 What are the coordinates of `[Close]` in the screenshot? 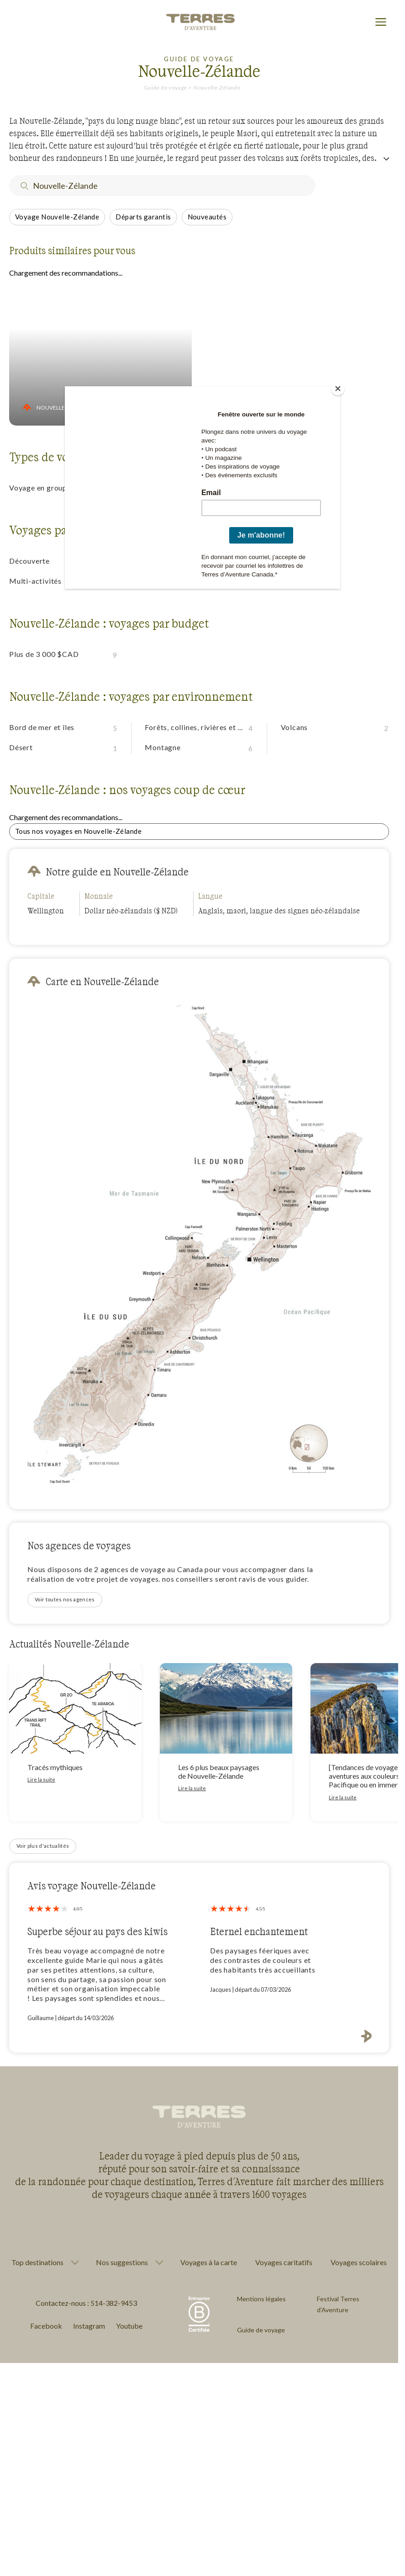 It's located at (338, 388).